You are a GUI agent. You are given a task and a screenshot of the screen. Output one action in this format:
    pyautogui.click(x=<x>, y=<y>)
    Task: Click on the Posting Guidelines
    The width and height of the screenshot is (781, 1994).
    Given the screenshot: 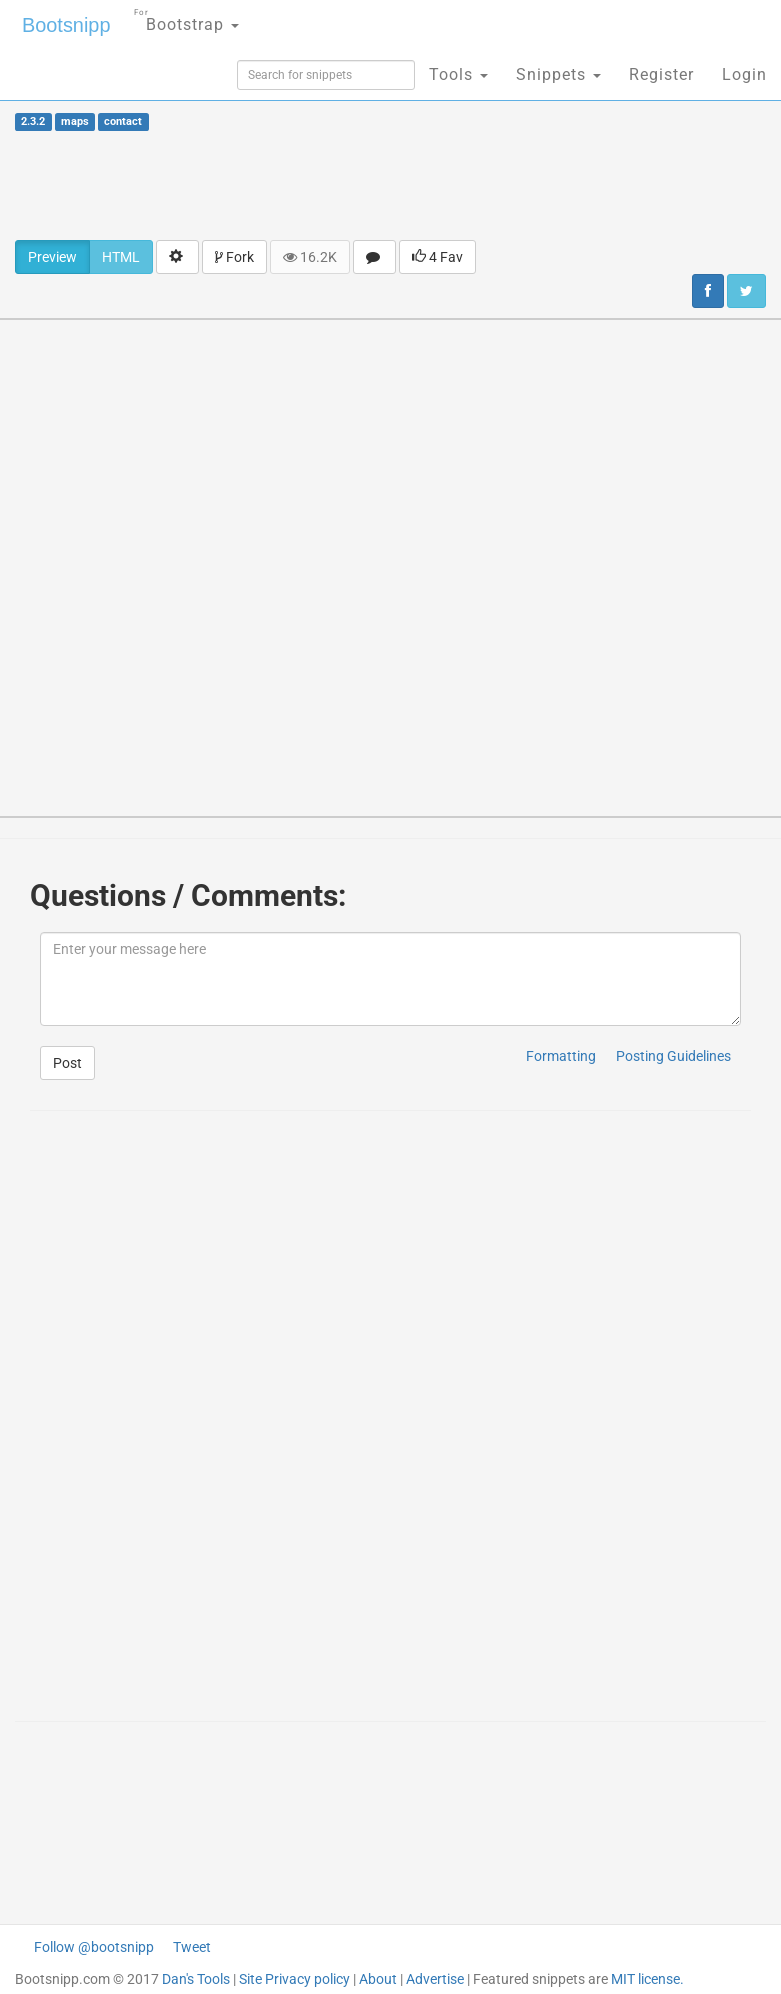 What is the action you would take?
    pyautogui.click(x=673, y=1056)
    